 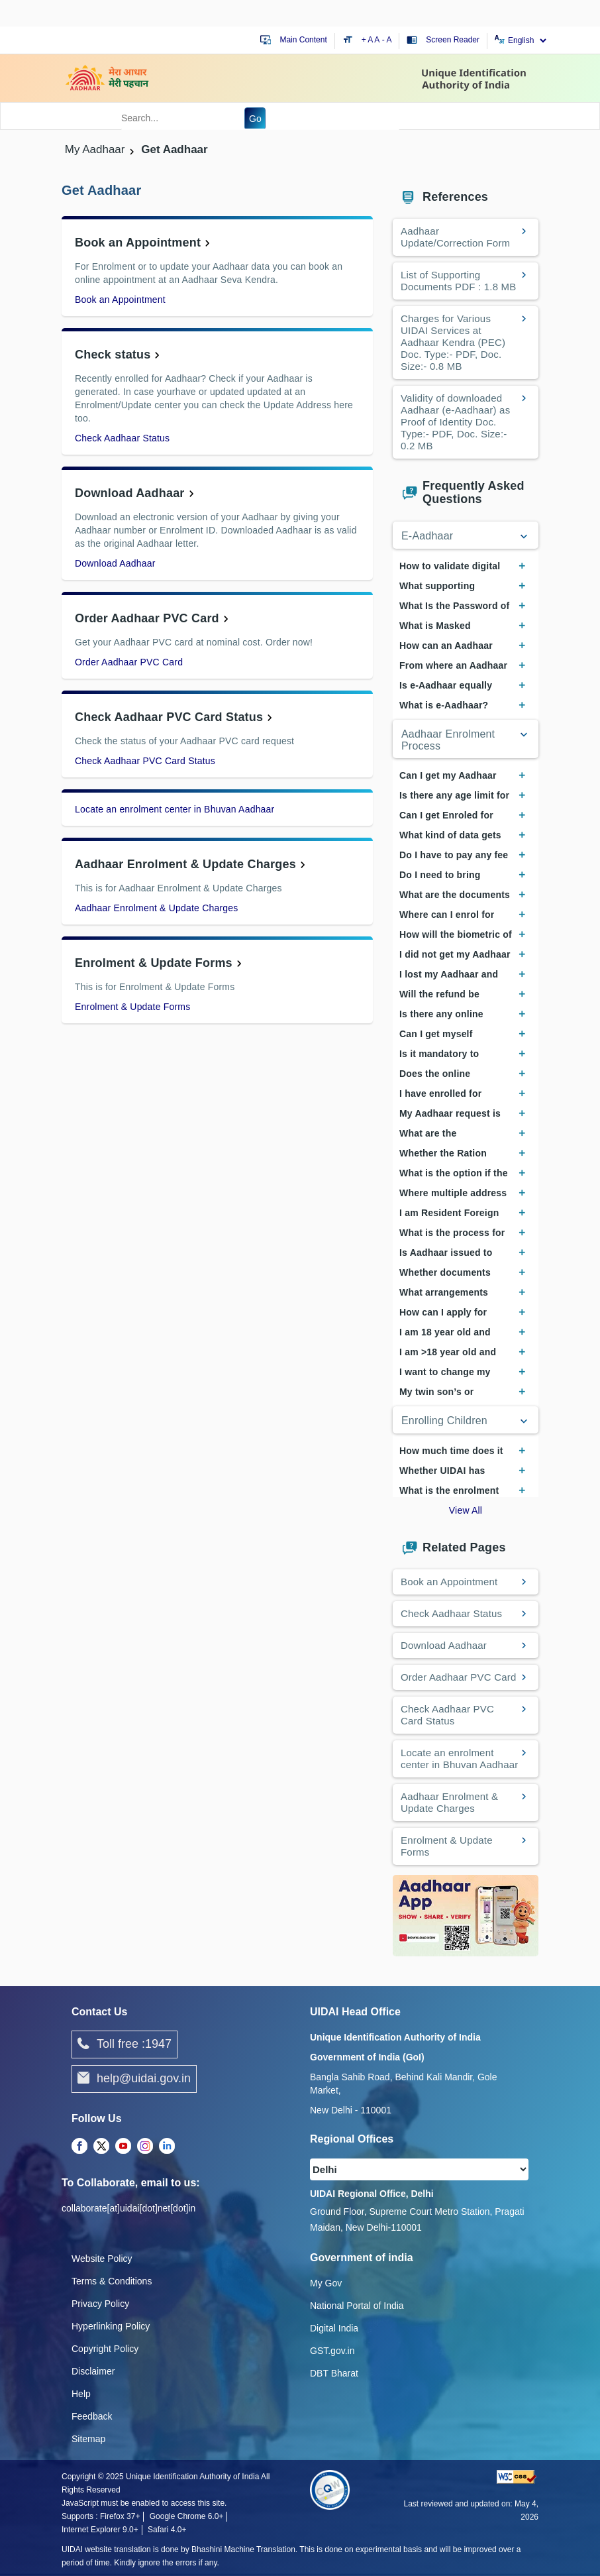 I want to click on + A [Increase text size], so click(x=368, y=39).